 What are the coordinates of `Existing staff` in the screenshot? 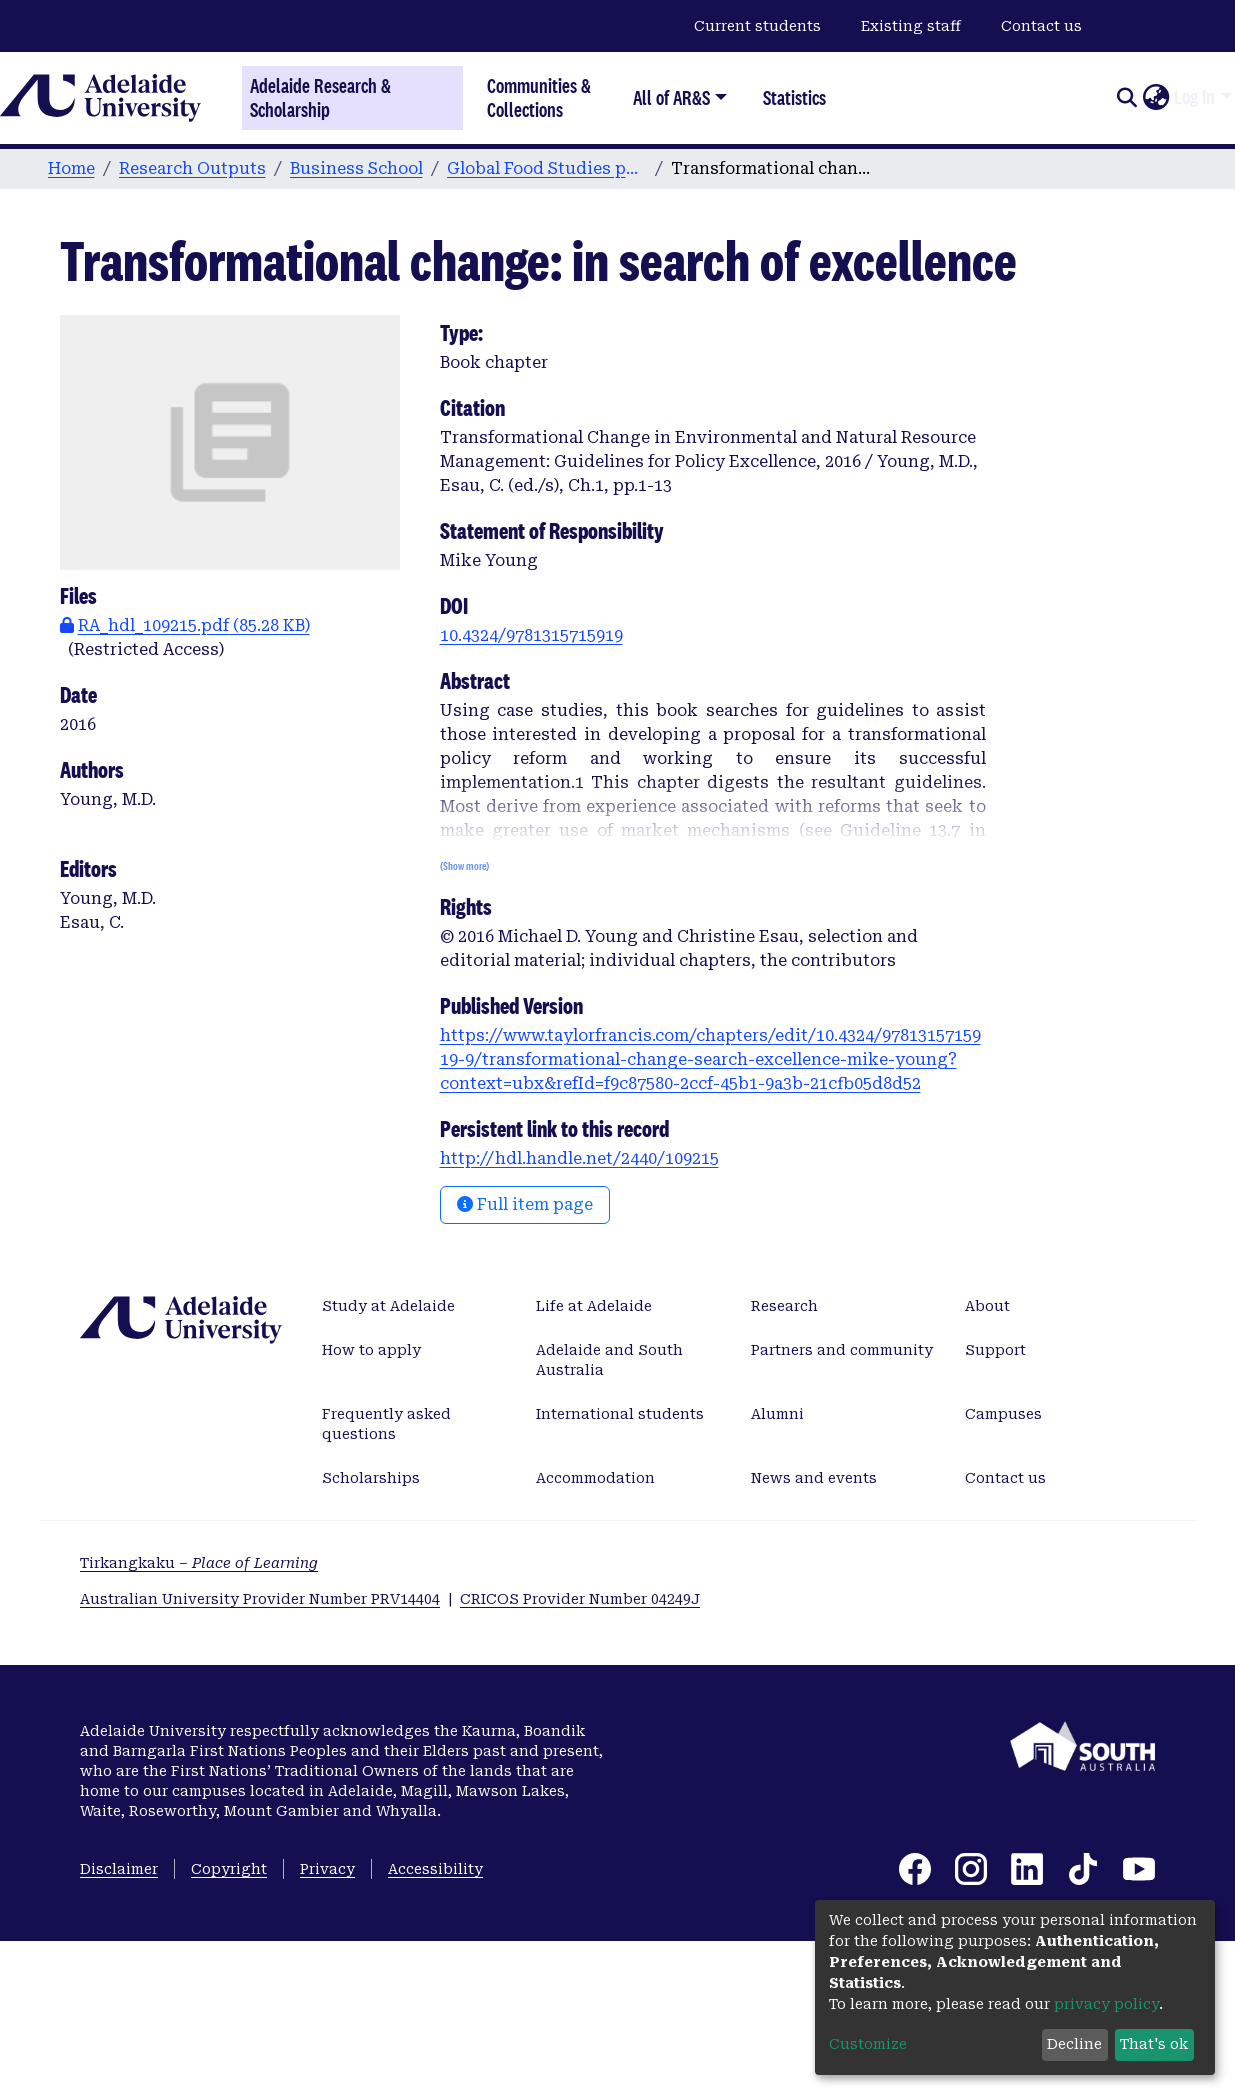 It's located at (911, 26).